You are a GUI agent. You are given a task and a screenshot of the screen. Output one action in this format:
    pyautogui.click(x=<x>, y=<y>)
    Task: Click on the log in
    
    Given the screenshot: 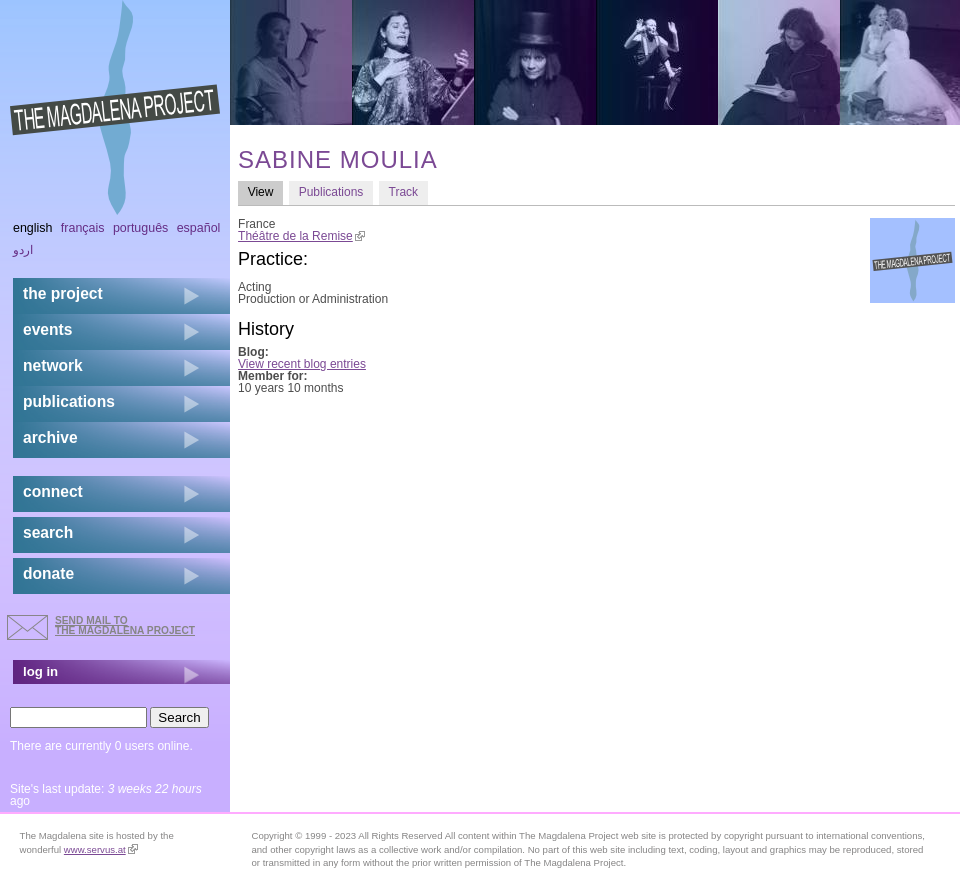 What is the action you would take?
    pyautogui.click(x=40, y=671)
    